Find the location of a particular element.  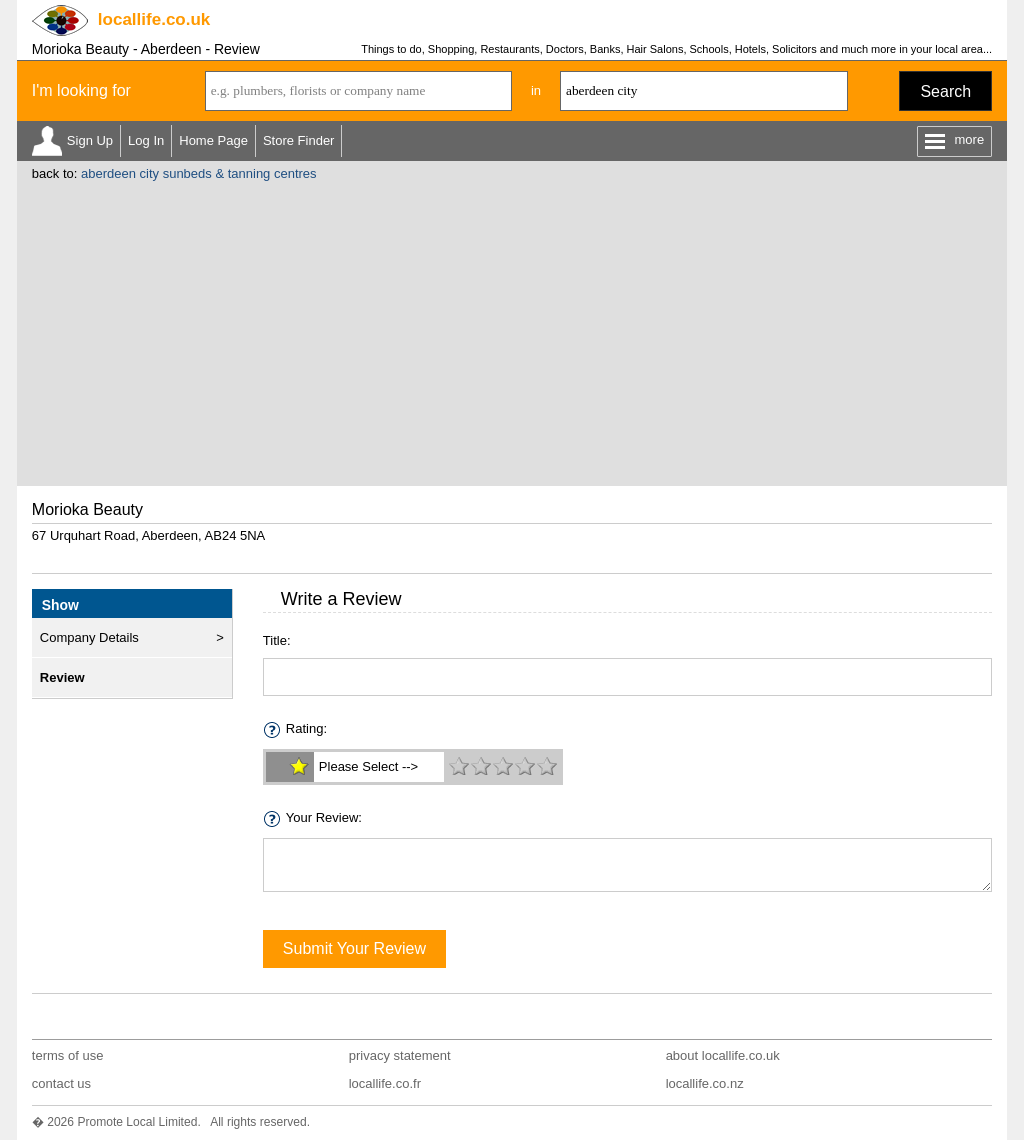

aberdeen city sunbeds & tanning centres is located at coordinates (199, 173).